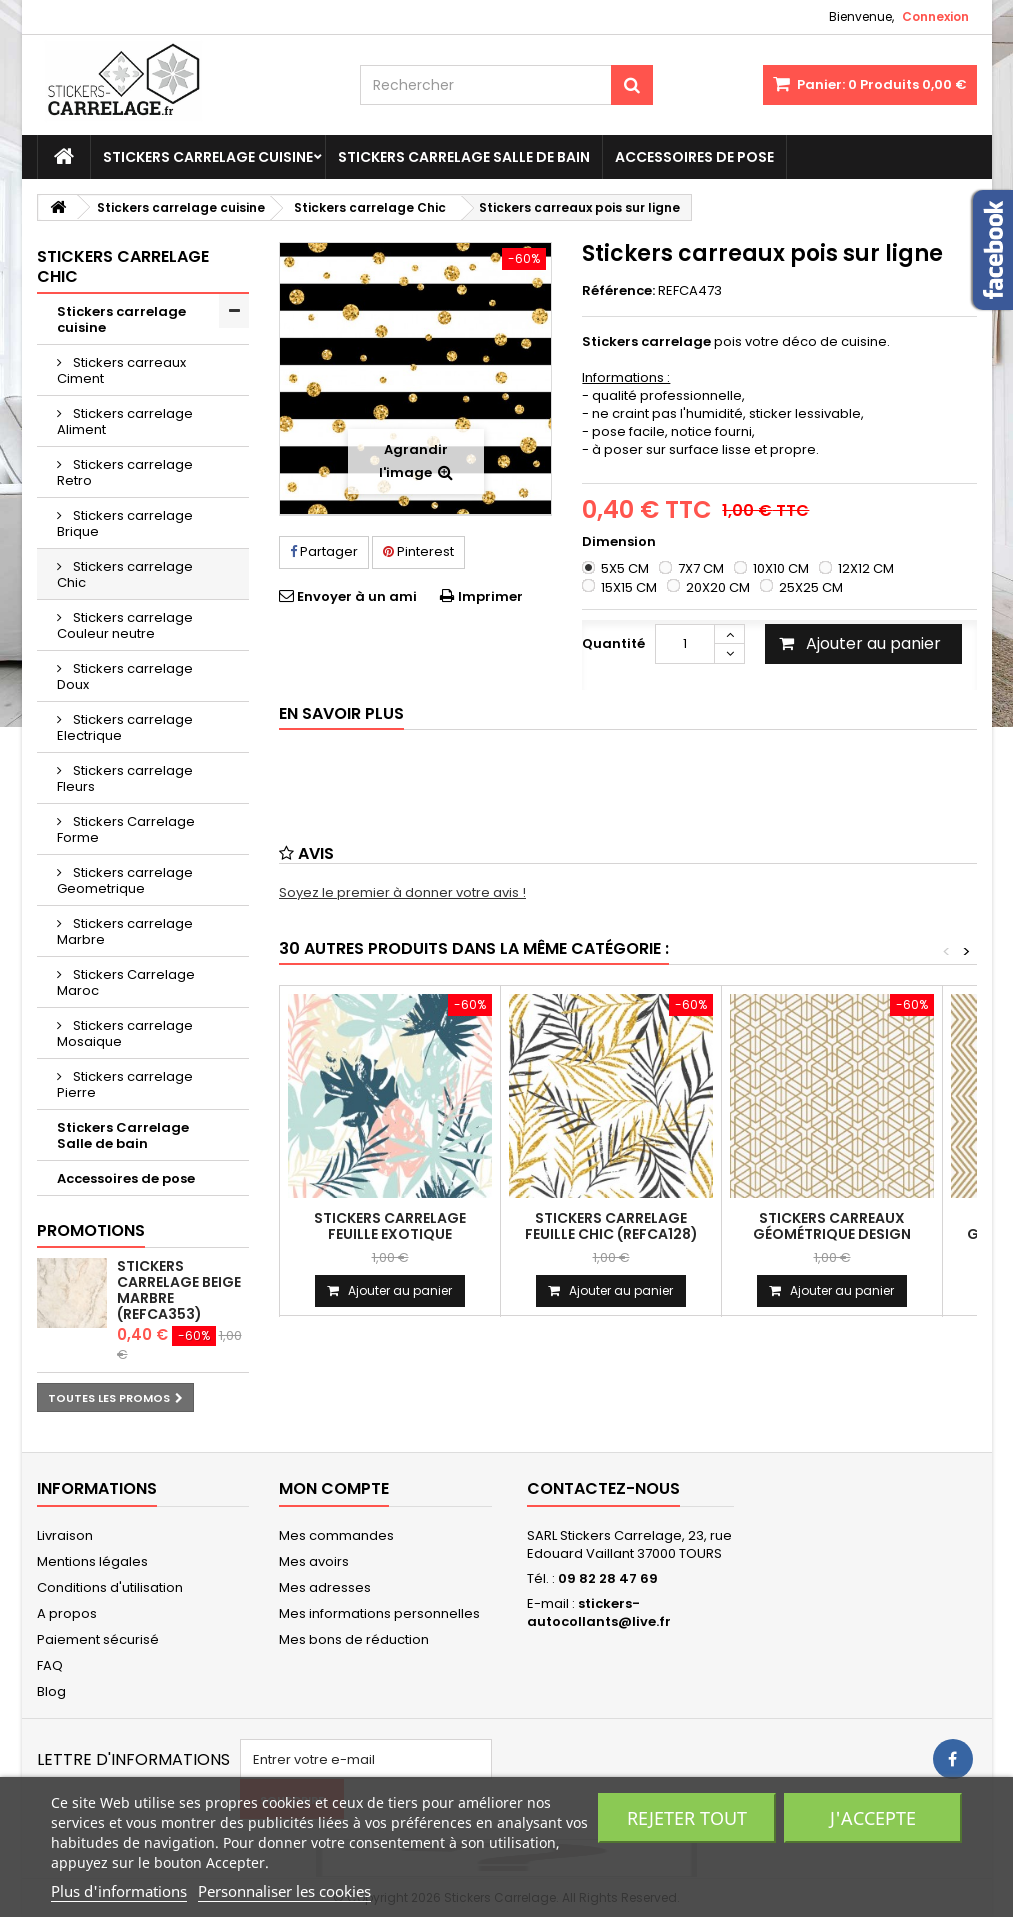 The height and width of the screenshot is (1917, 1013). What do you see at coordinates (613, 643) in the screenshot?
I see `Quantité` at bounding box center [613, 643].